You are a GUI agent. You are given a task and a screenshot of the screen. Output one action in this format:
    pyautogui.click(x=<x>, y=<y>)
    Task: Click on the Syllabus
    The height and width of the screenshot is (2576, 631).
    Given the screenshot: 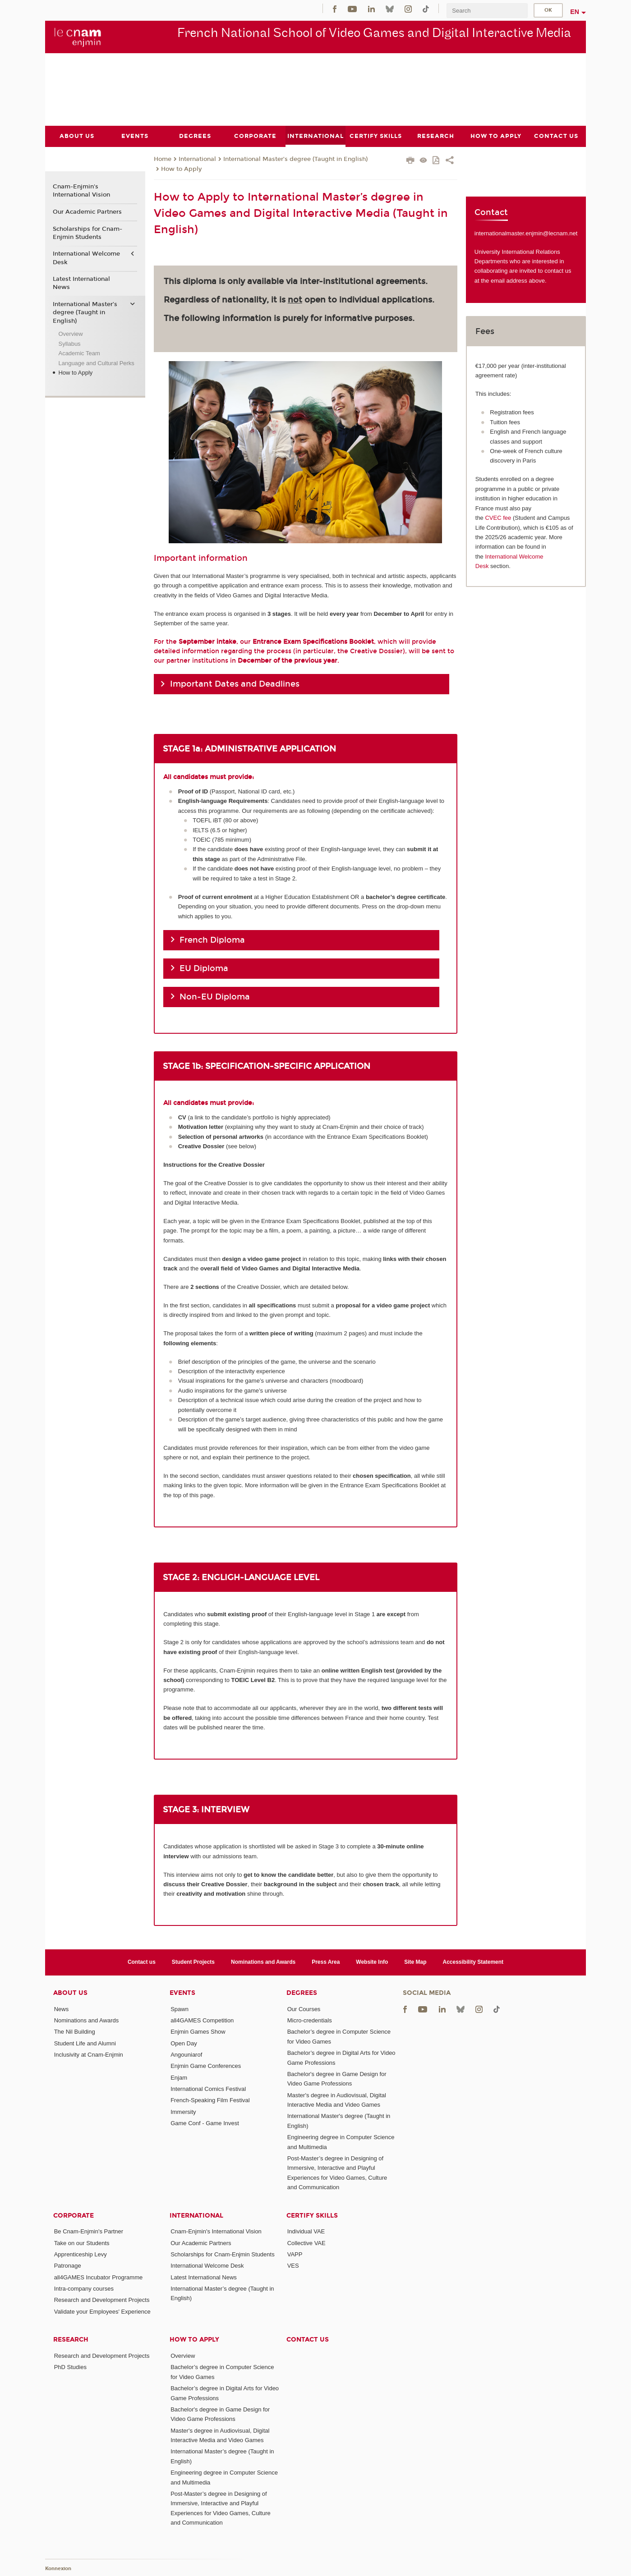 What is the action you would take?
    pyautogui.click(x=69, y=343)
    